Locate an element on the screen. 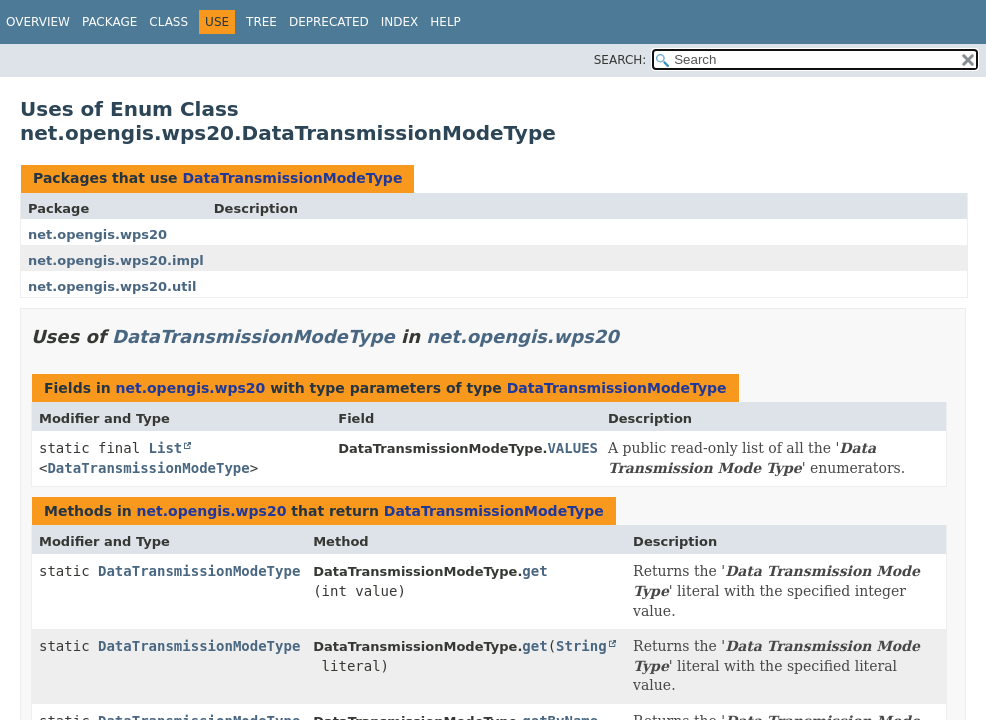 The height and width of the screenshot is (720, 986). DataTransmissionModeType is located at coordinates (292, 178).